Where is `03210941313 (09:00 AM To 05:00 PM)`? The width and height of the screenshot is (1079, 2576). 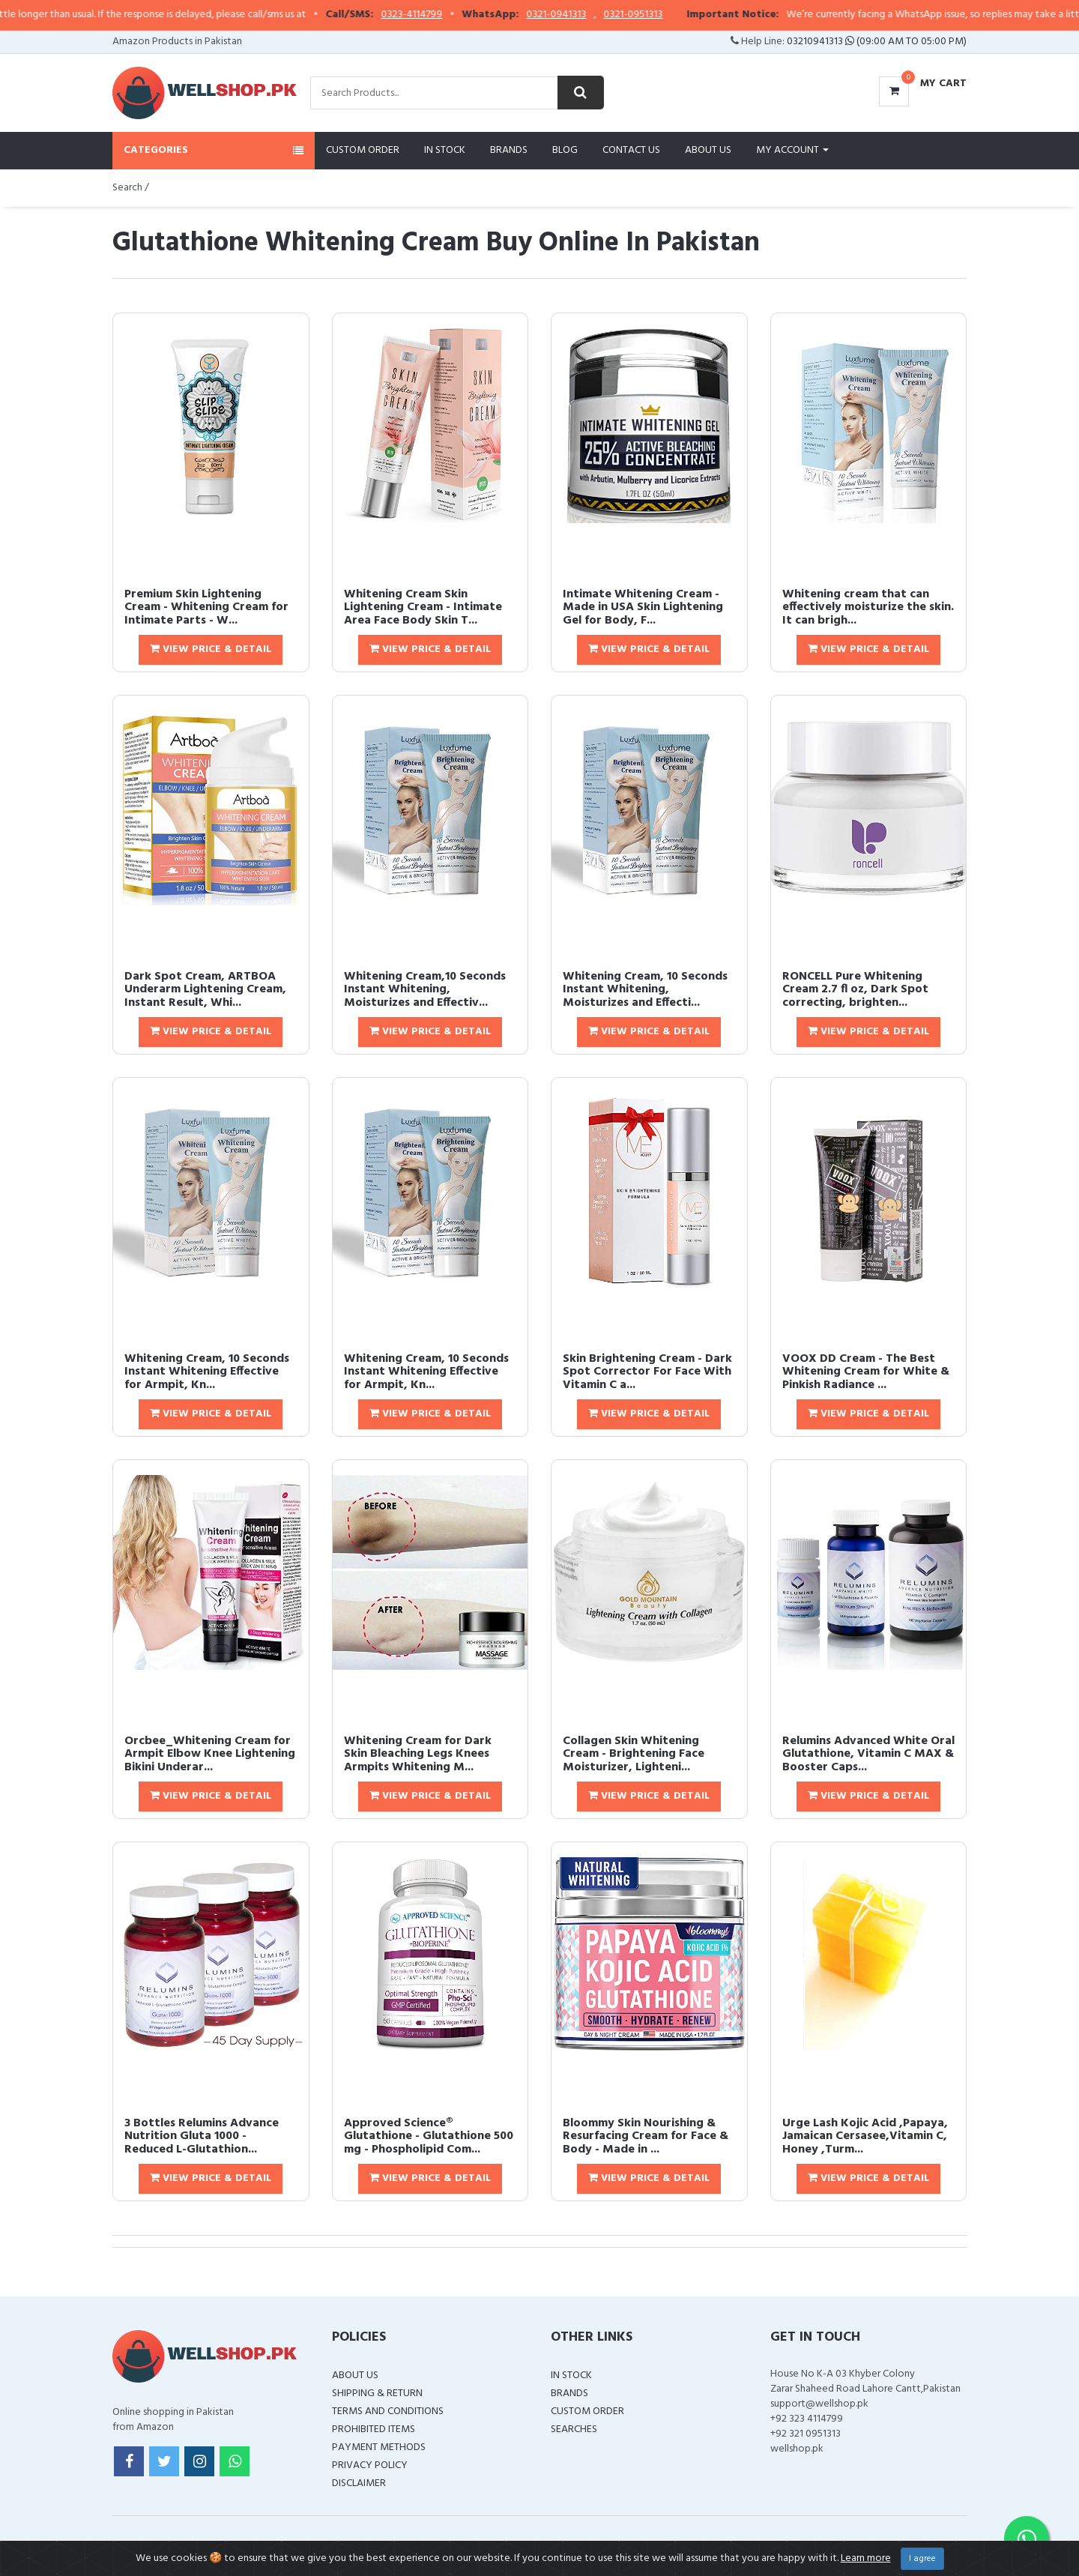
03210941313 (09:00 AM To 05:00 PM) is located at coordinates (877, 41).